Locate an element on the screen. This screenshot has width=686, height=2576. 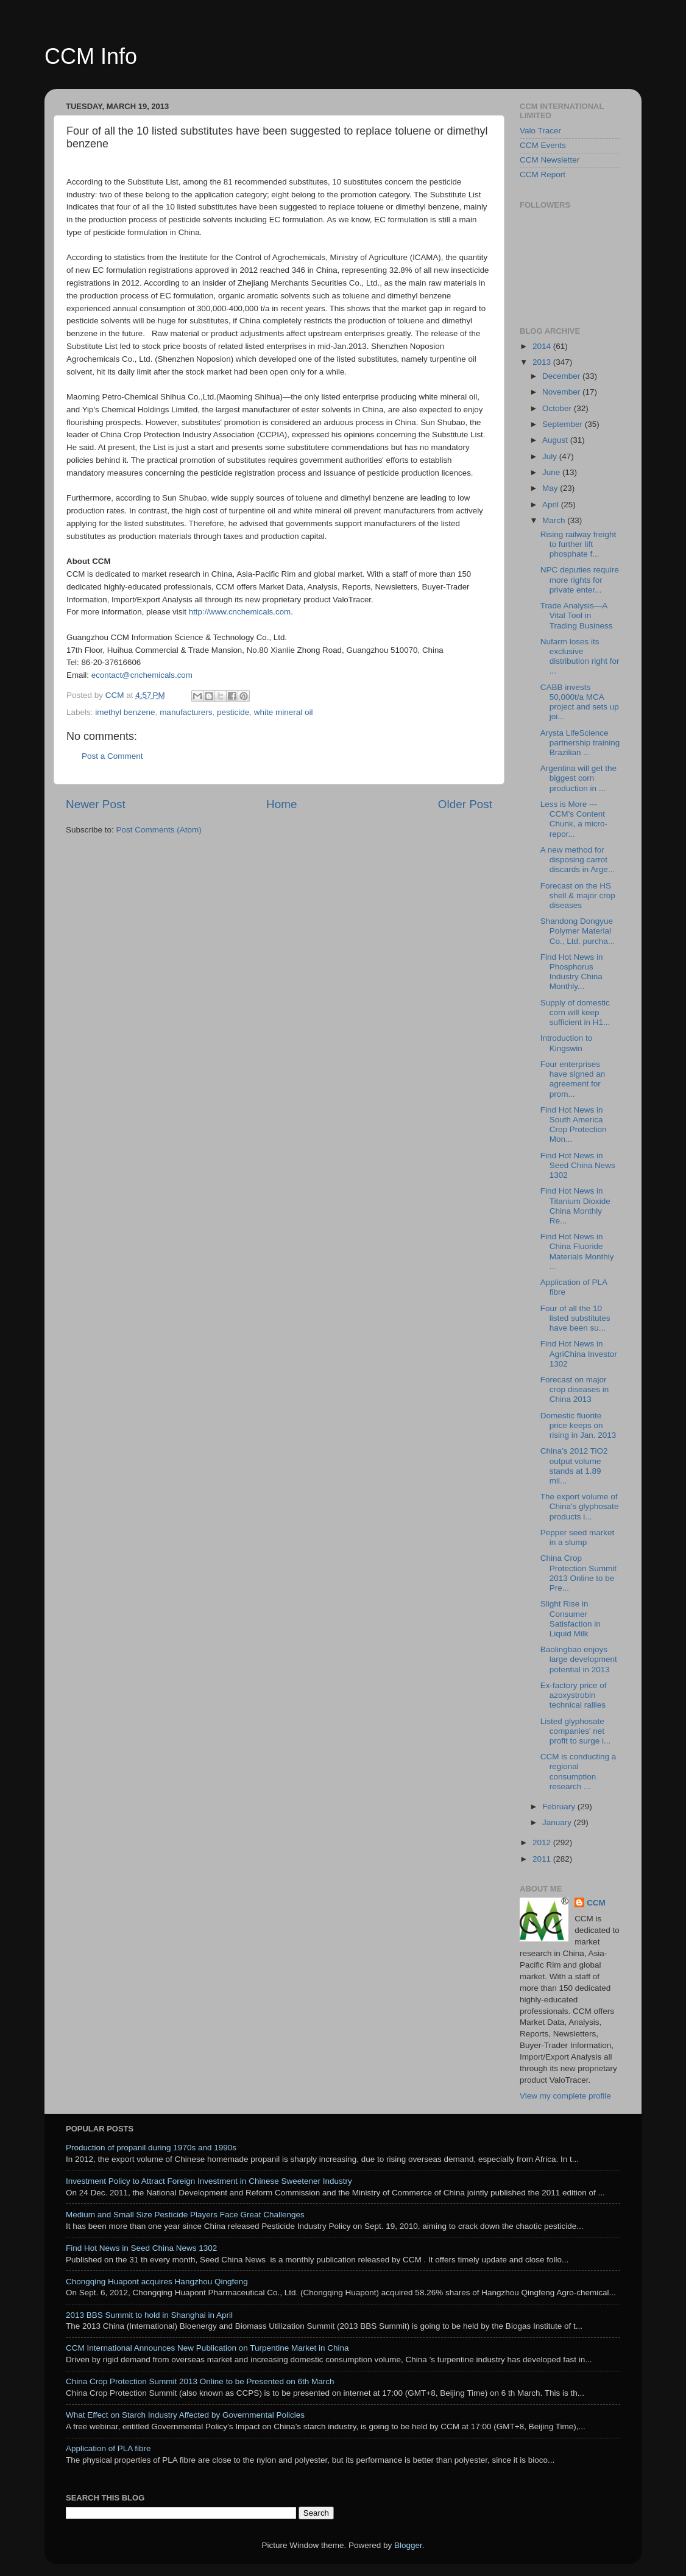
May is located at coordinates (551, 488).